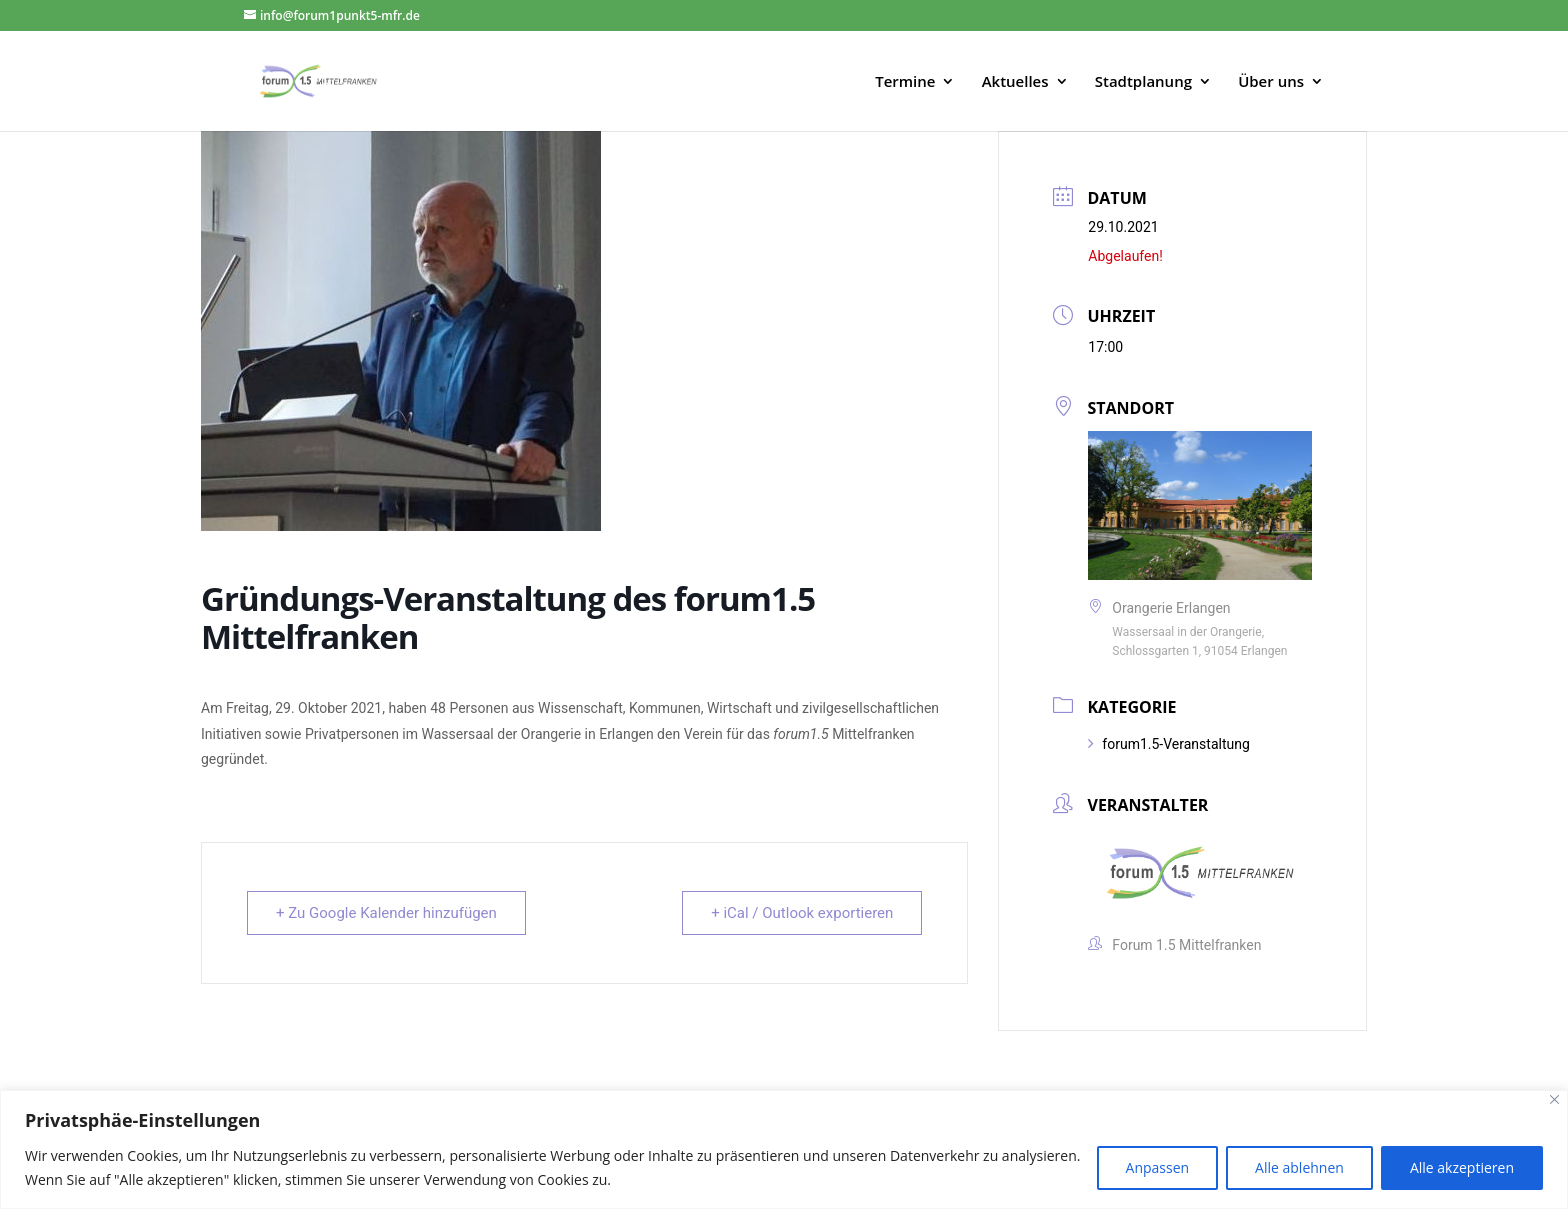 This screenshot has width=1568, height=1209. What do you see at coordinates (1168, 744) in the screenshot?
I see `forum1.5-Veranstaltung` at bounding box center [1168, 744].